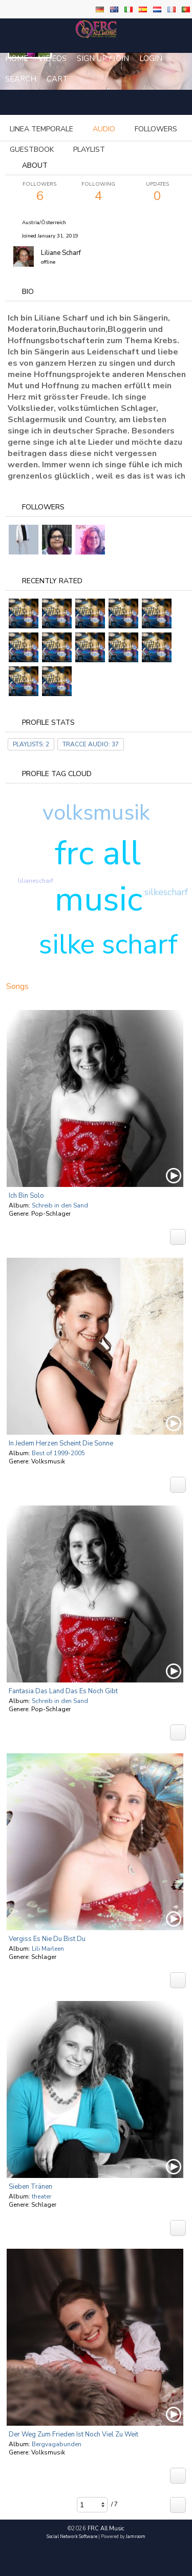 The height and width of the screenshot is (2576, 192). I want to click on Lili Marleen, so click(48, 1949).